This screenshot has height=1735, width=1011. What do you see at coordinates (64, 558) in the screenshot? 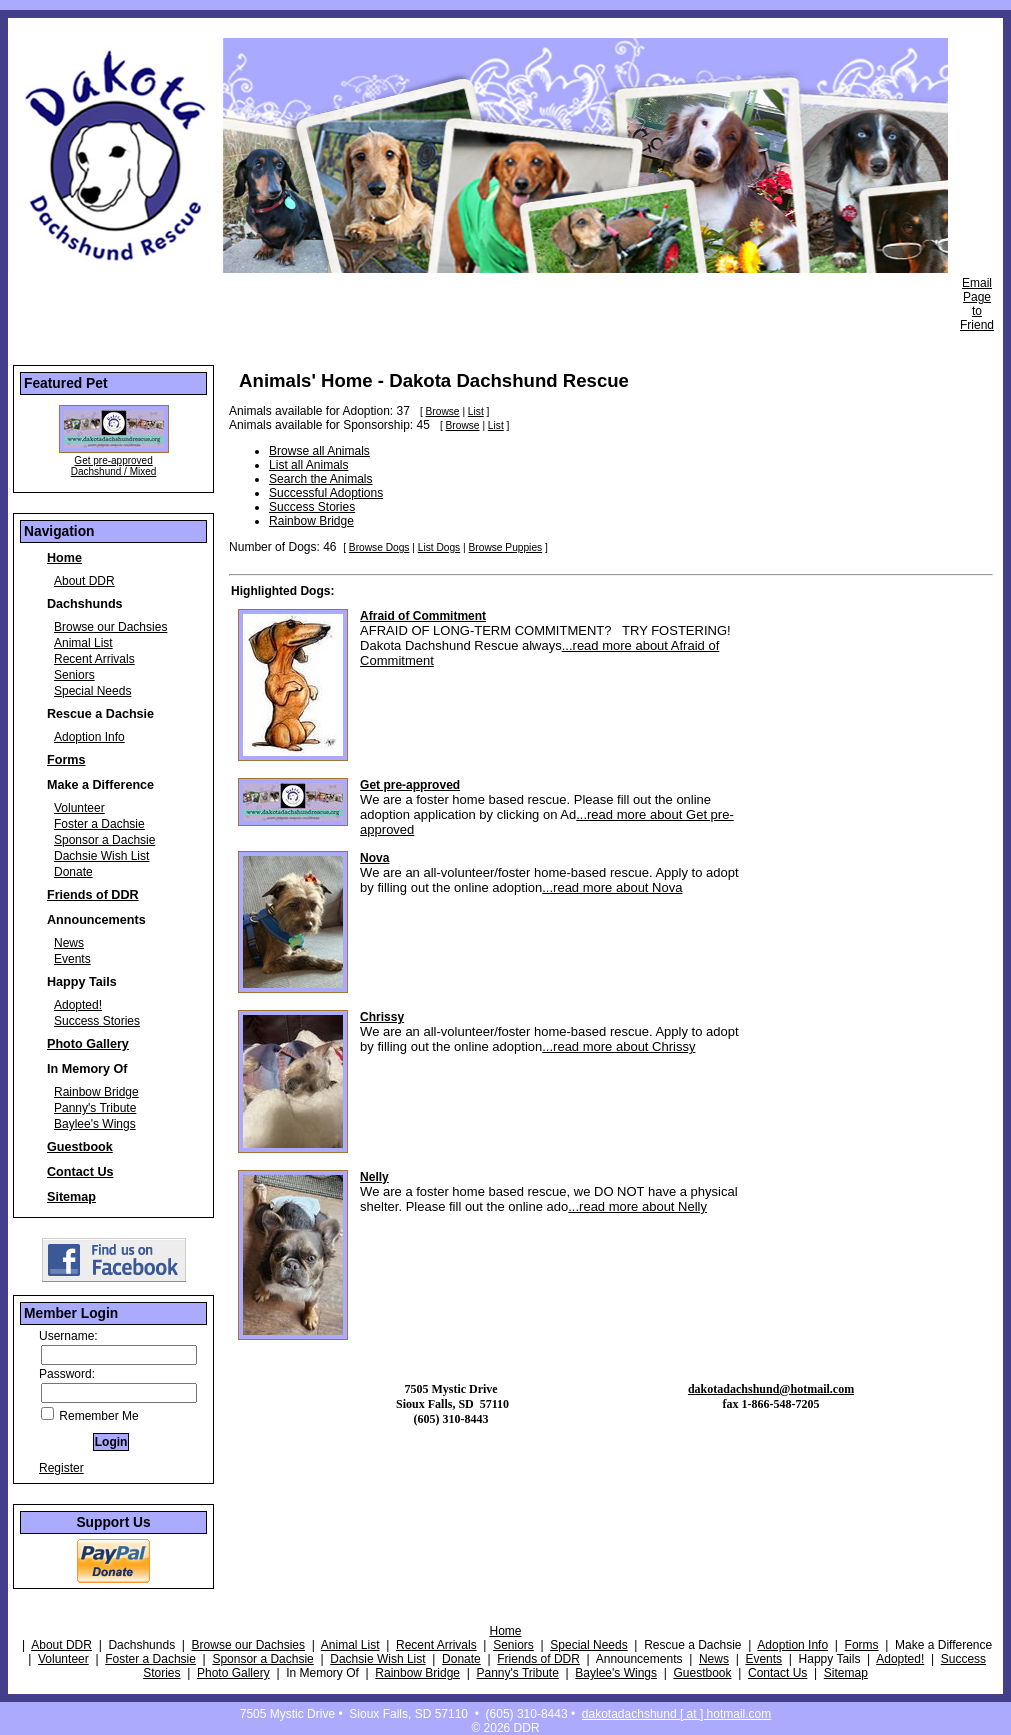
I see `Home` at bounding box center [64, 558].